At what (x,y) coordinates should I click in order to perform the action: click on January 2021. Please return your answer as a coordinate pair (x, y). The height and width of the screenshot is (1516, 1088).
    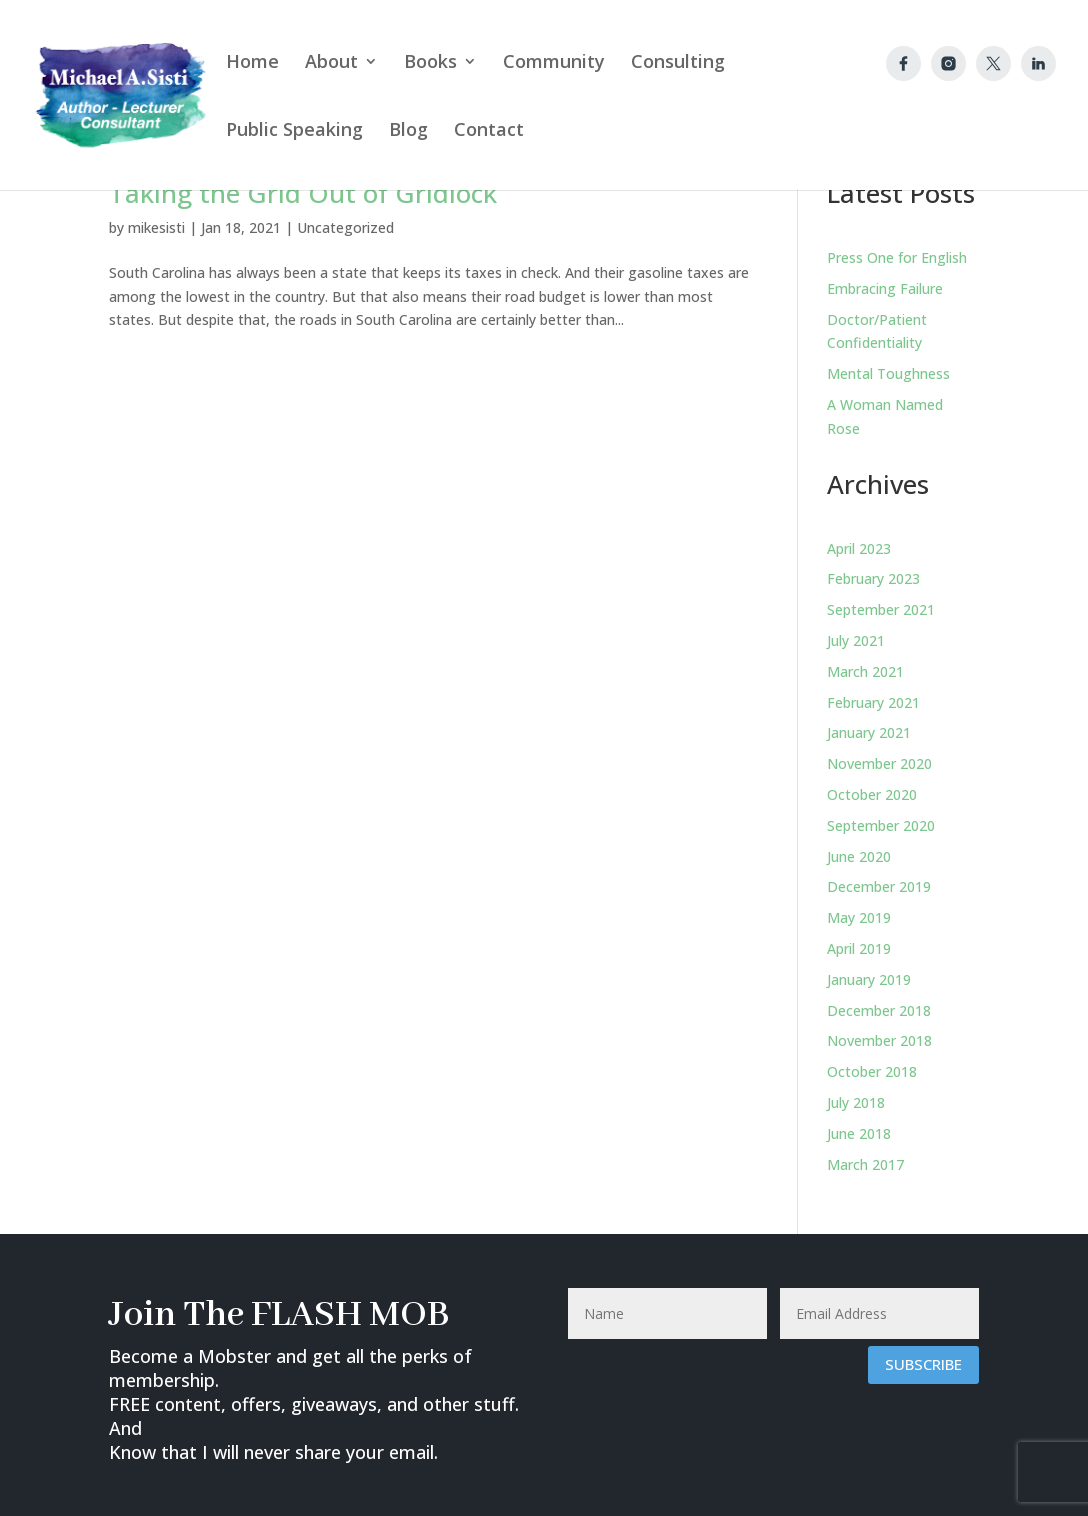
    Looking at the image, I should click on (869, 732).